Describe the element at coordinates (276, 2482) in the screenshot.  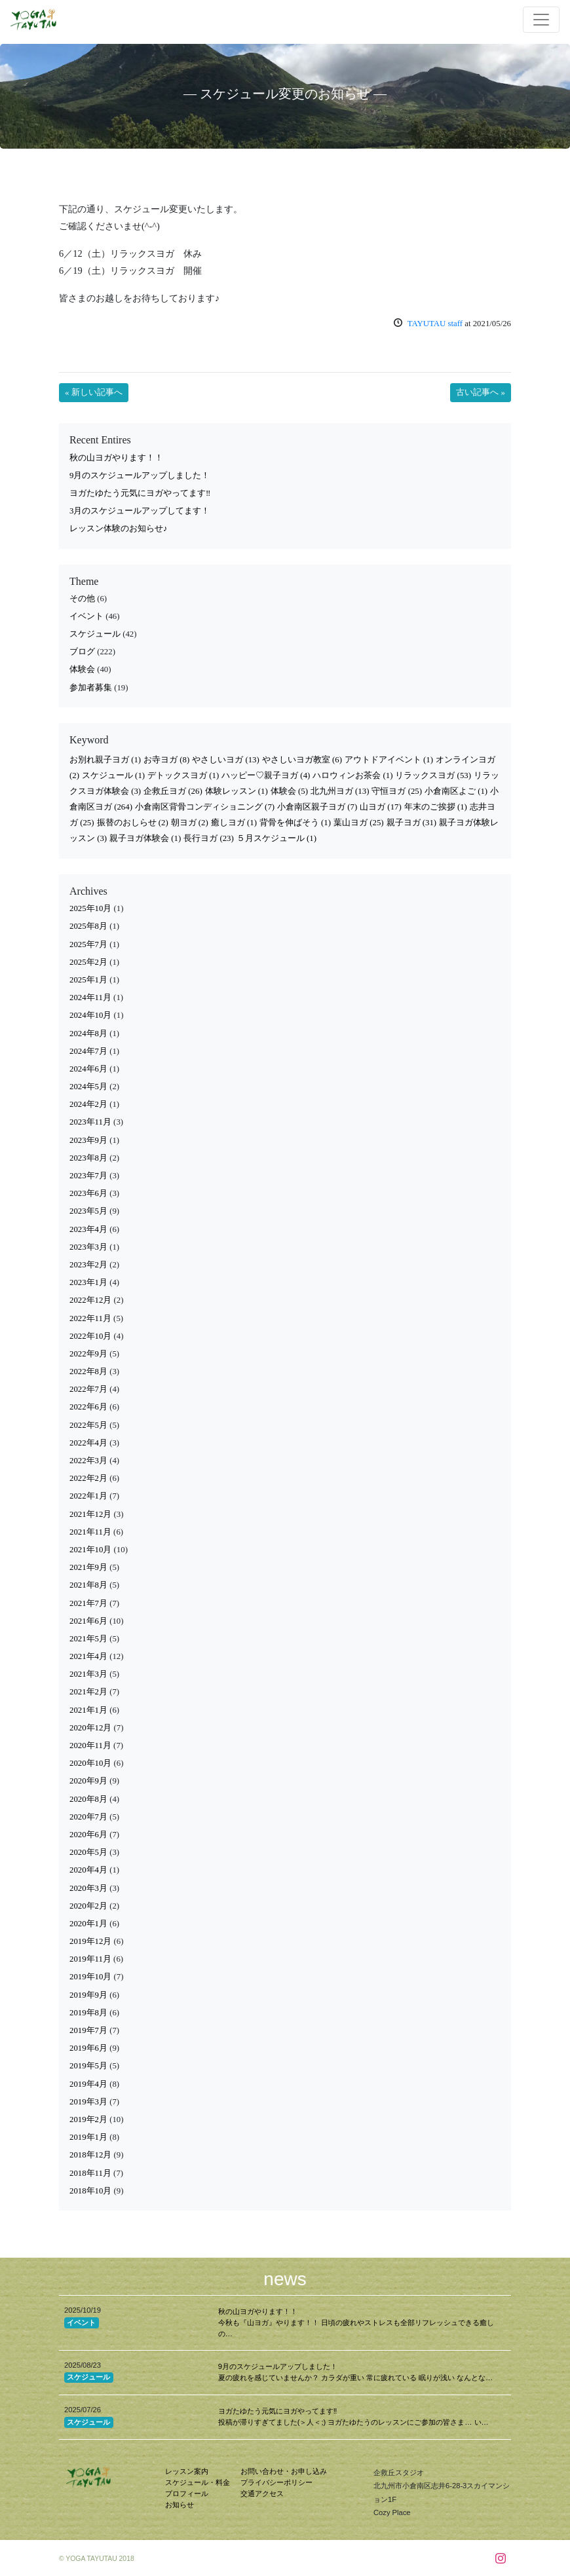
I see `プライバシーポリシー` at that location.